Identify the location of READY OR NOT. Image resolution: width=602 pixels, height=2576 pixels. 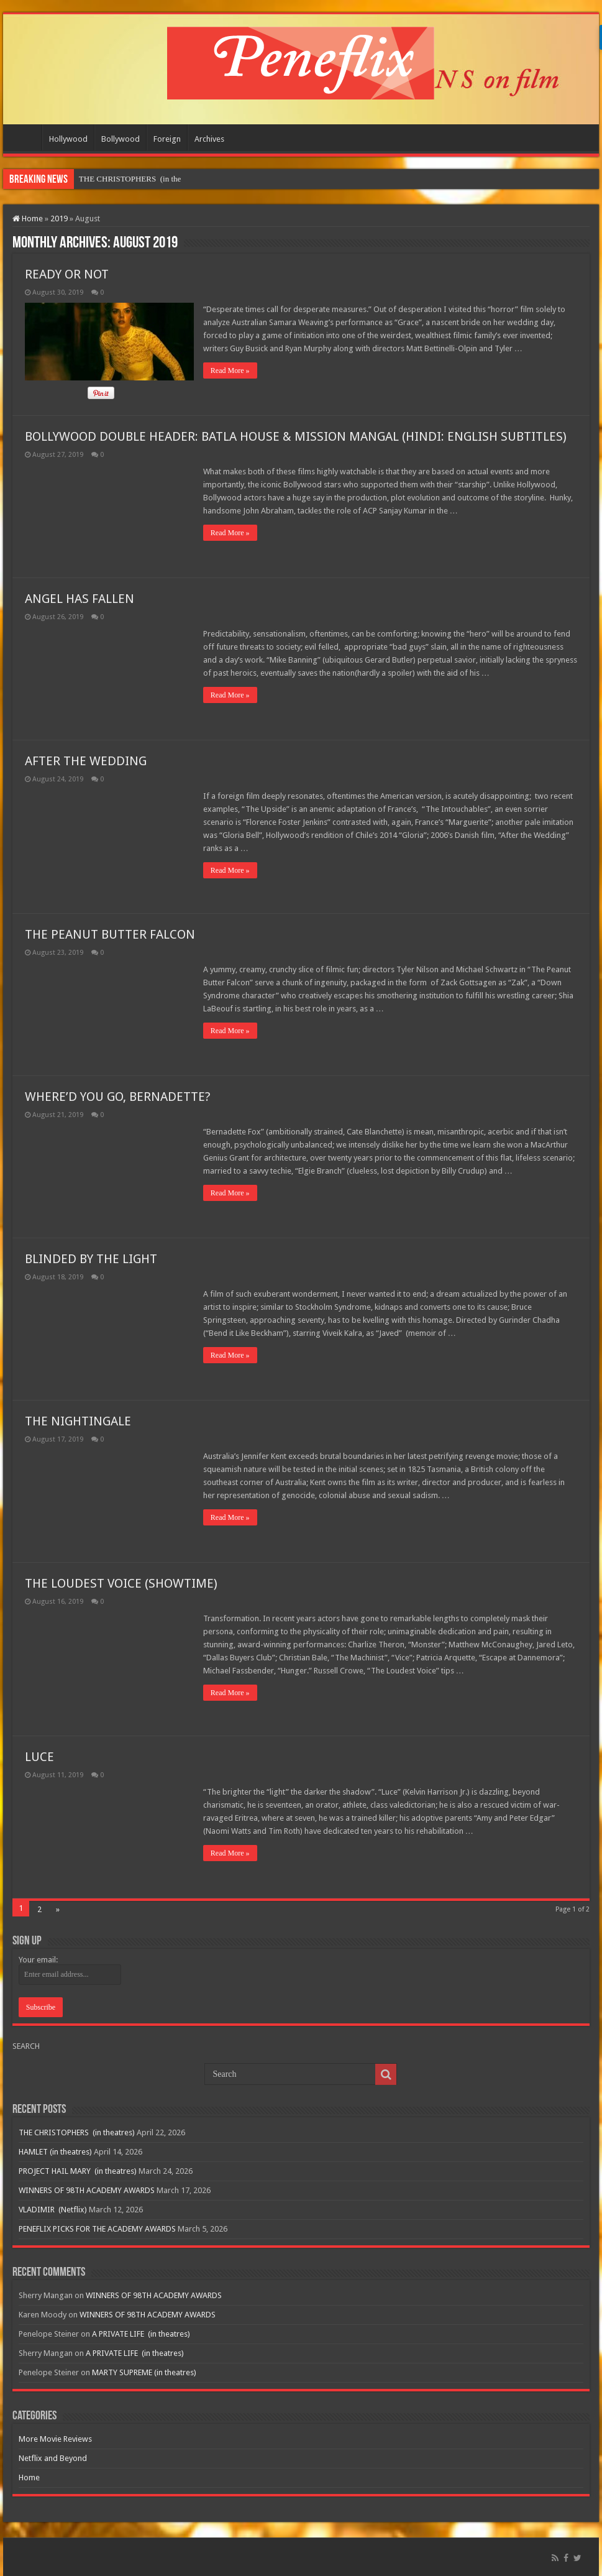
(67, 274).